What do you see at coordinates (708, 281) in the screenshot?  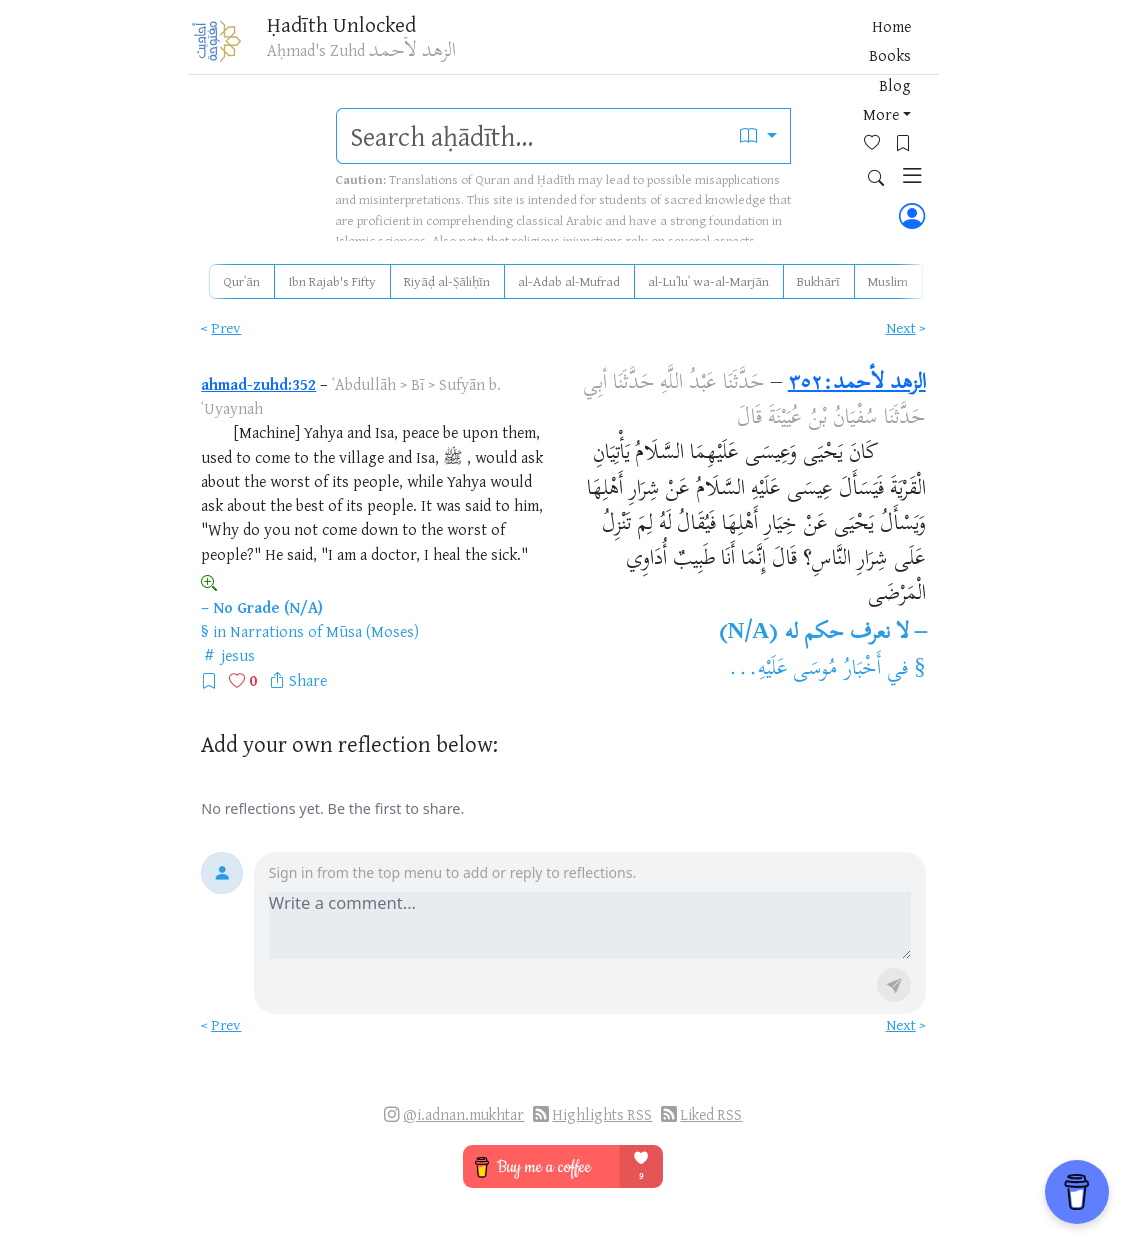 I see `al-Luʾluʾ wa-al-Marjān` at bounding box center [708, 281].